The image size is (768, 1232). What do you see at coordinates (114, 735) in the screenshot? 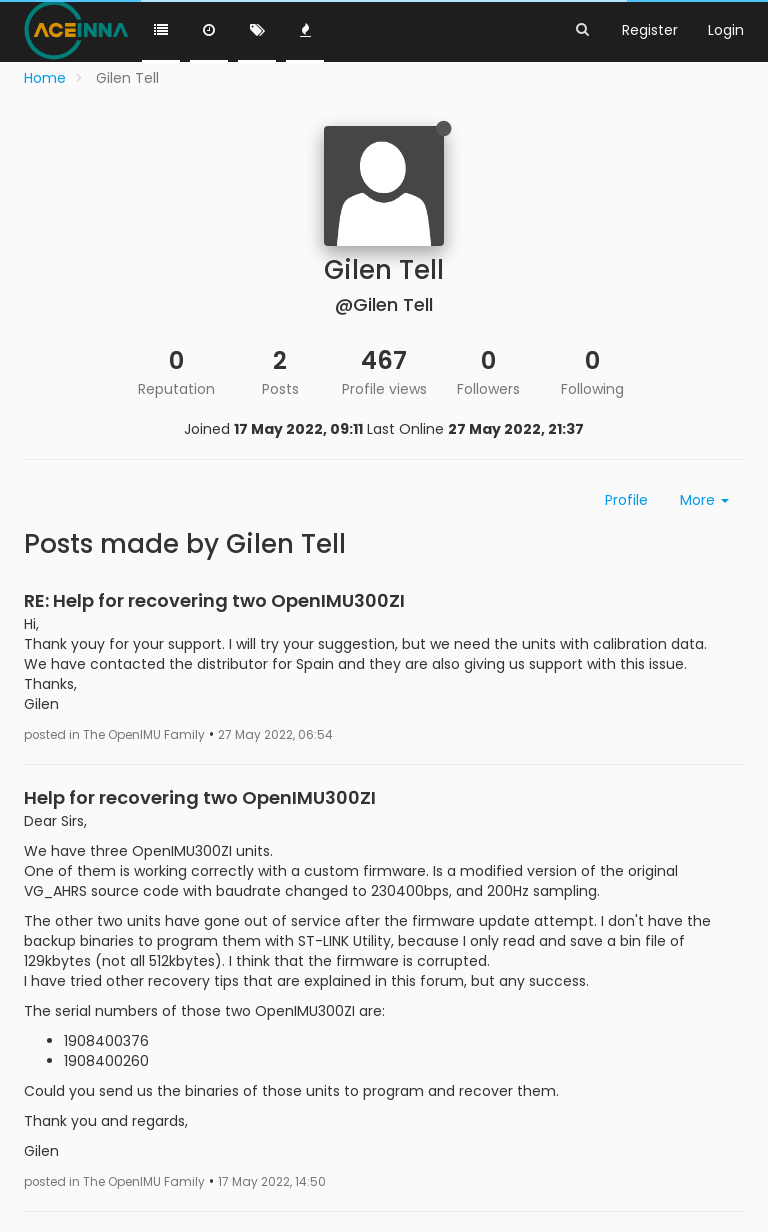
I see `posted in The OpenIMU Family` at bounding box center [114, 735].